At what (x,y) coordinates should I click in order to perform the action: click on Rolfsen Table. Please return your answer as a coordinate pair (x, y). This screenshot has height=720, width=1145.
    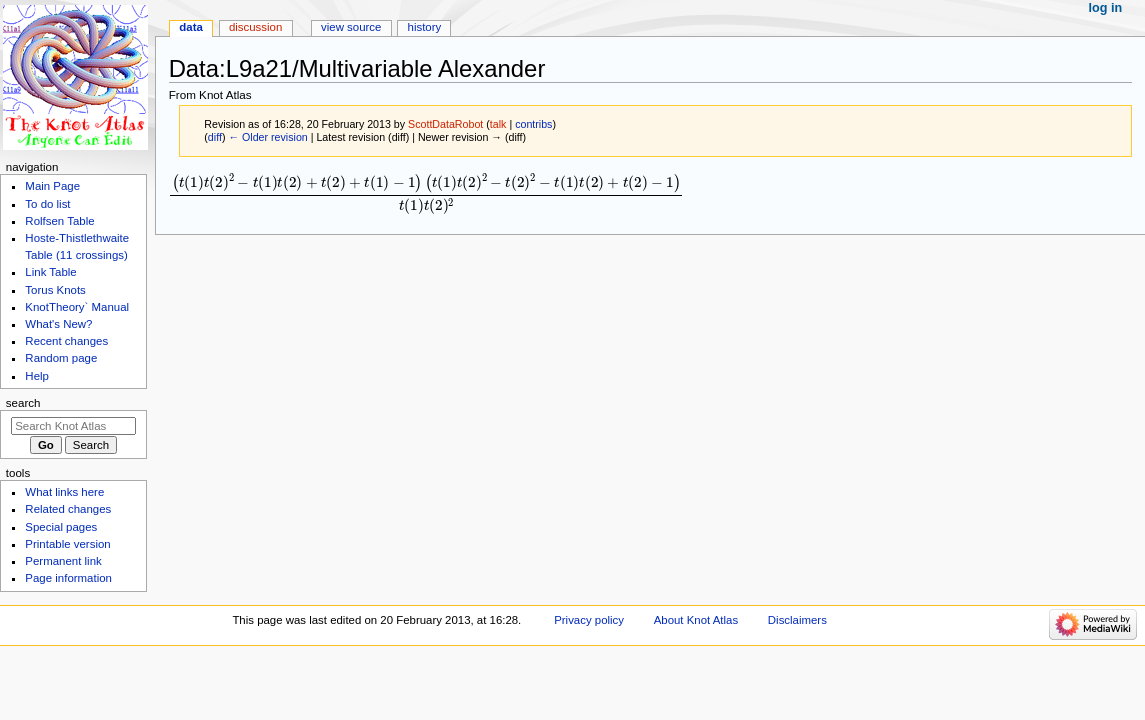
    Looking at the image, I should click on (59, 221).